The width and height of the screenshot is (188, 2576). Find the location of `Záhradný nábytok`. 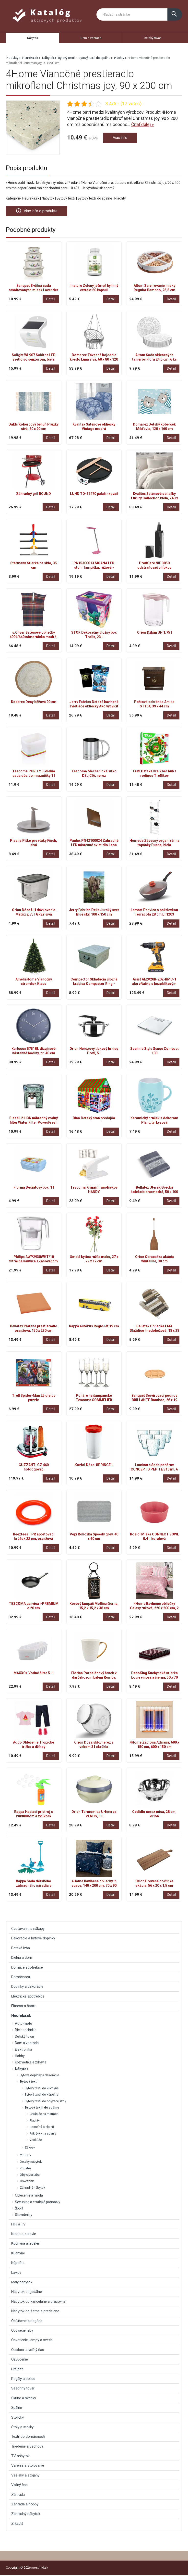

Záhradný nábytok is located at coordinates (32, 2188).